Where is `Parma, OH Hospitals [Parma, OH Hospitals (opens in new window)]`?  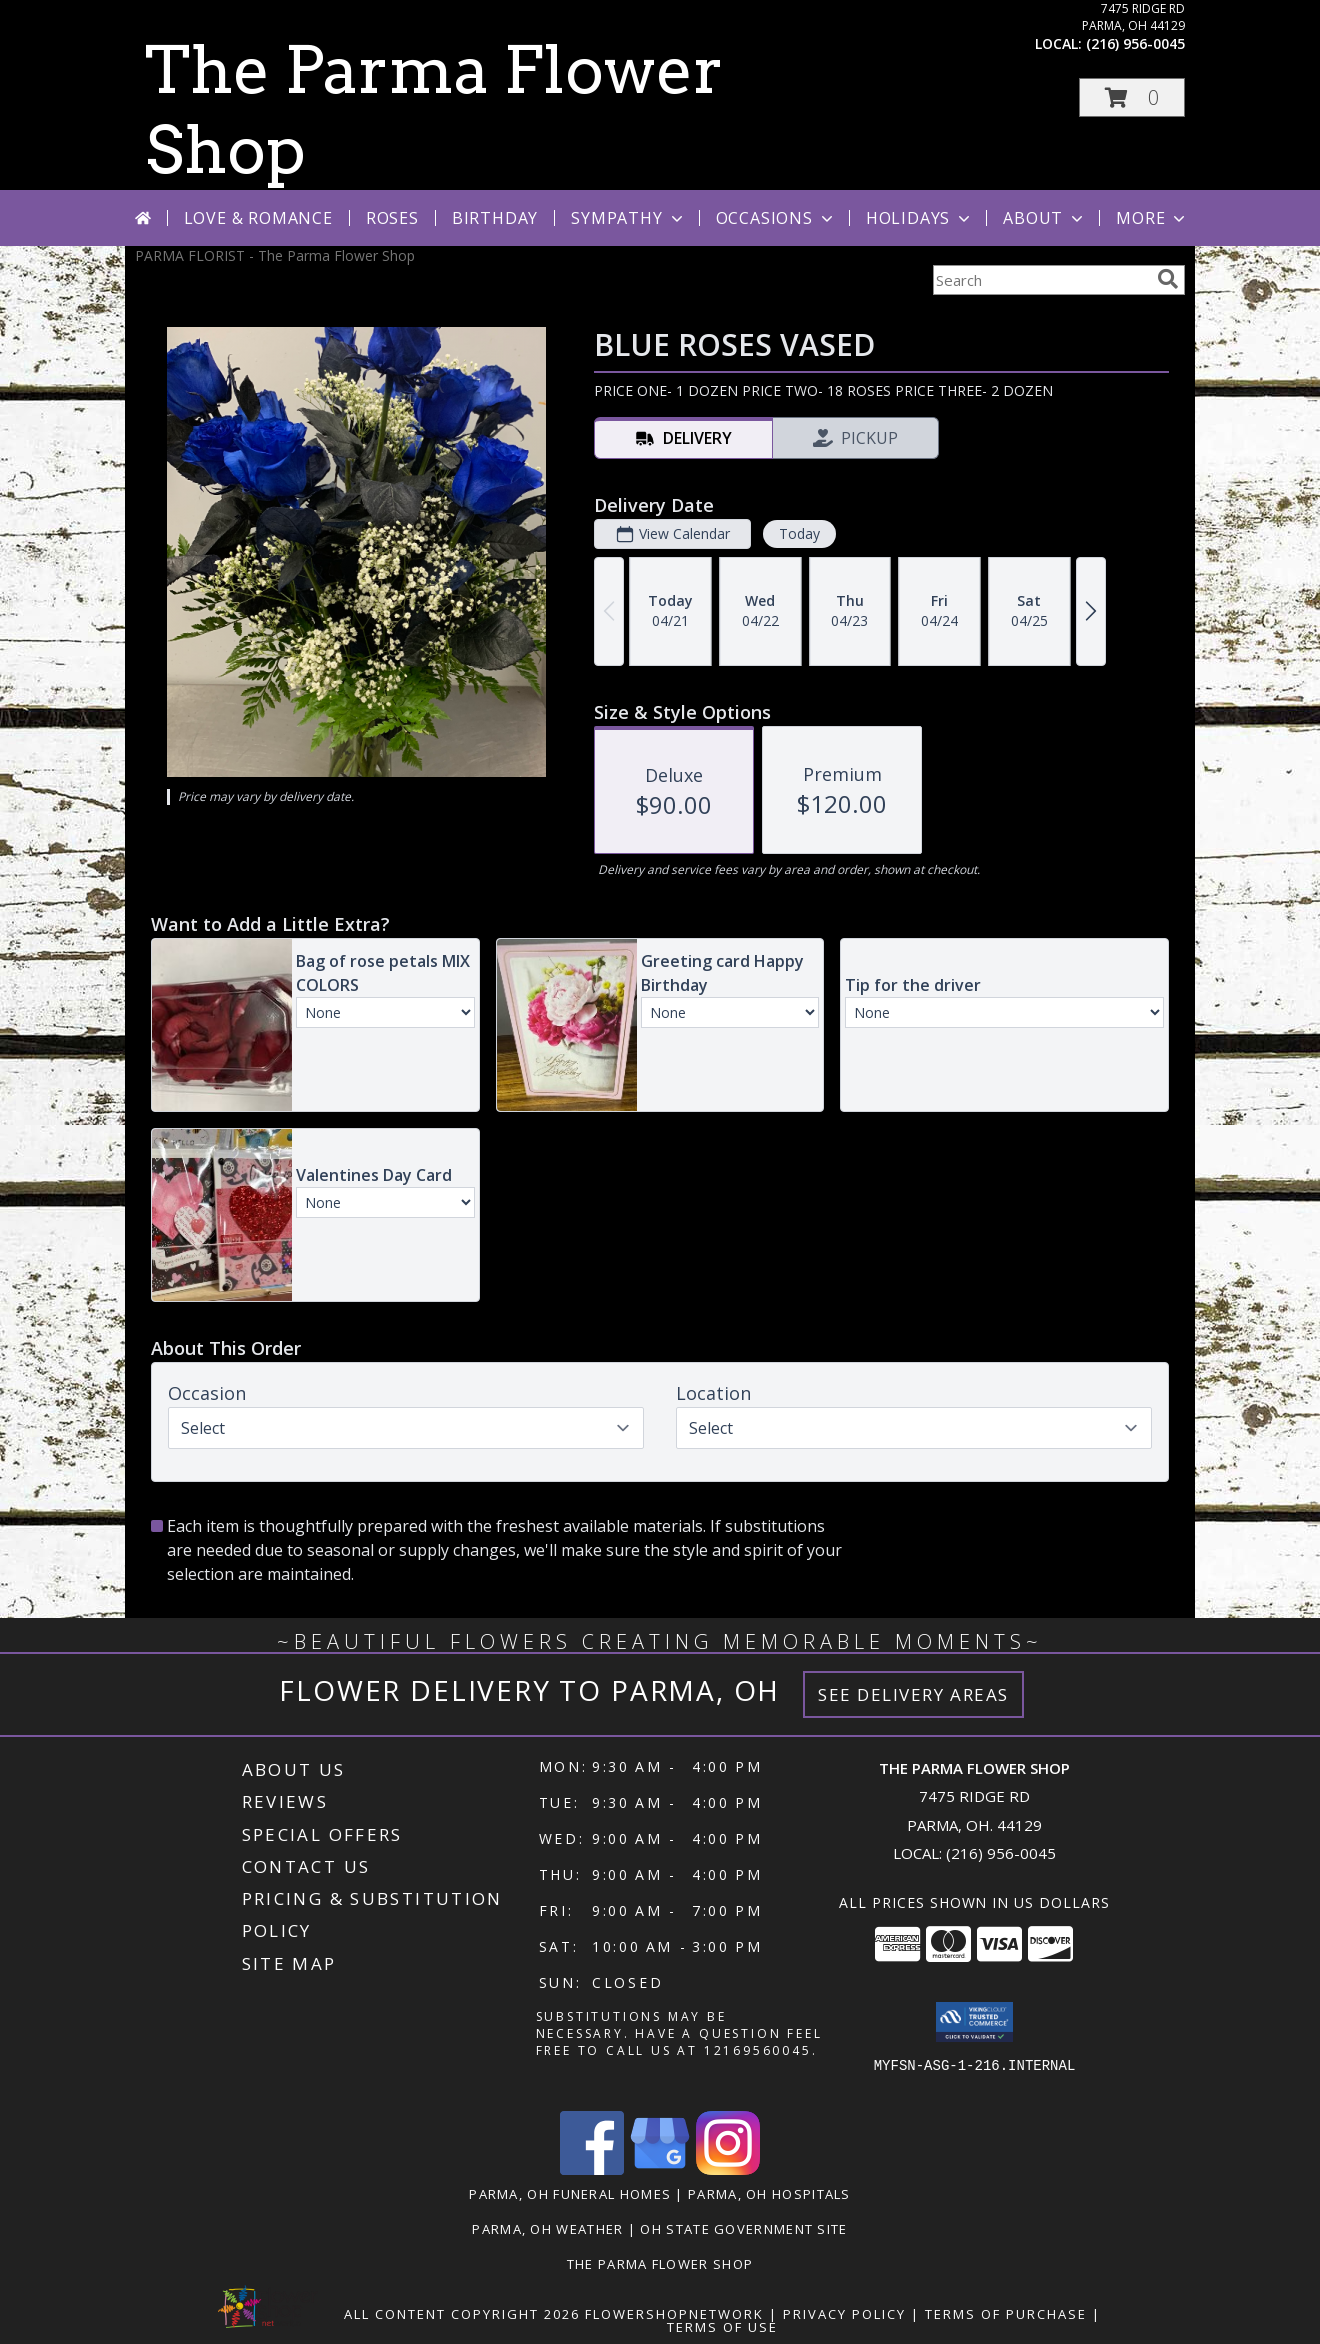 Parma, OH Hospitals [Parma, OH Hospitals (opens in new window)] is located at coordinates (769, 2194).